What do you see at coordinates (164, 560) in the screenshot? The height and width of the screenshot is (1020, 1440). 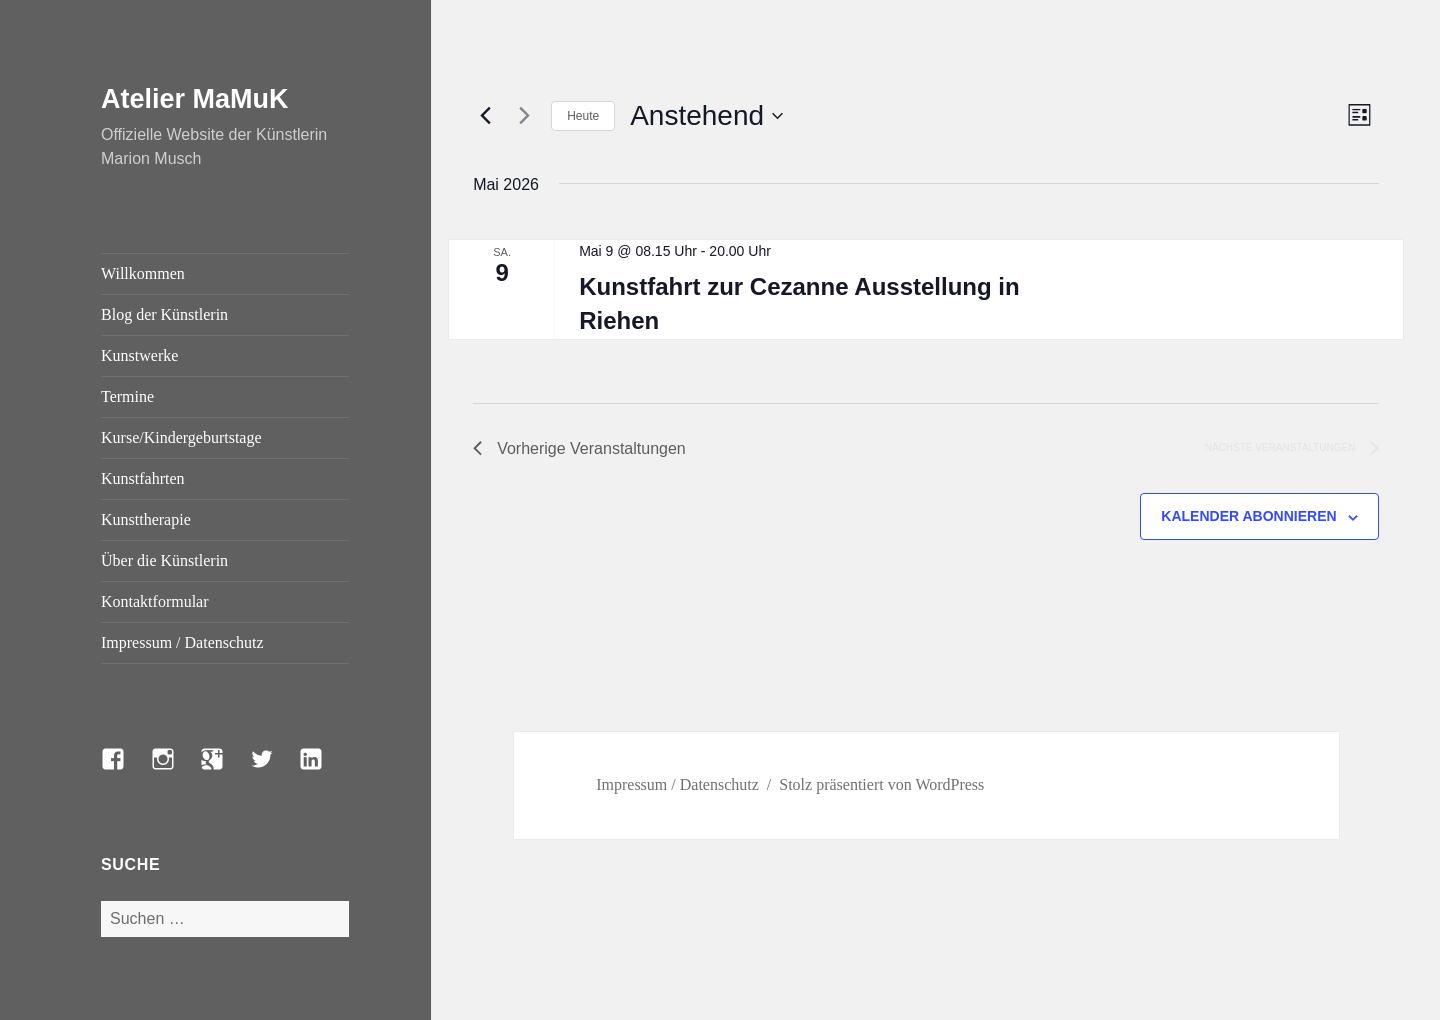 I see `Über die Künstlerin` at bounding box center [164, 560].